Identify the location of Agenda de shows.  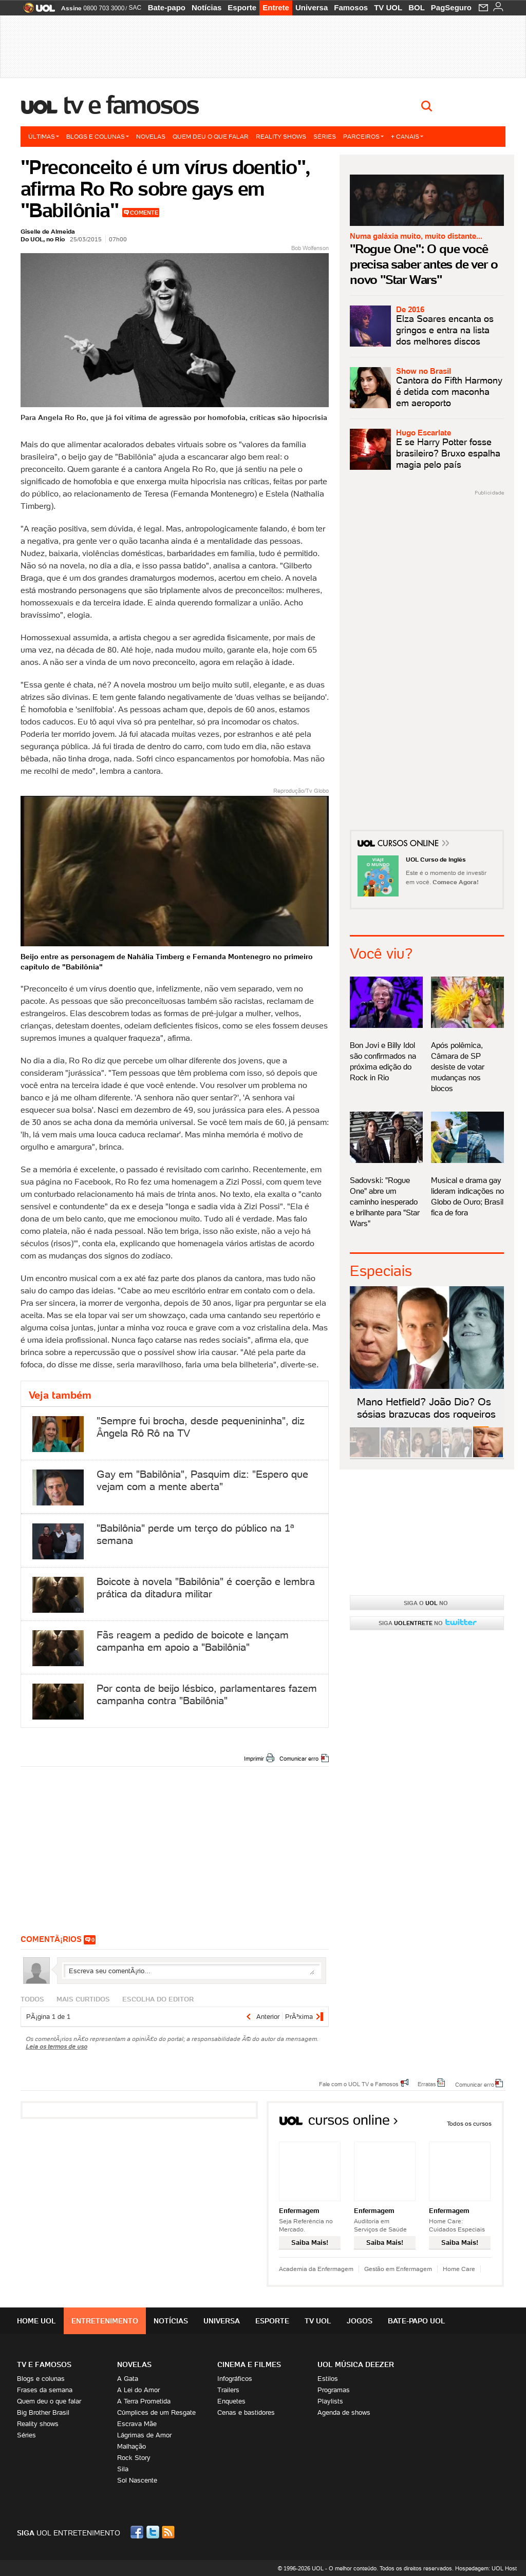
(343, 2412).